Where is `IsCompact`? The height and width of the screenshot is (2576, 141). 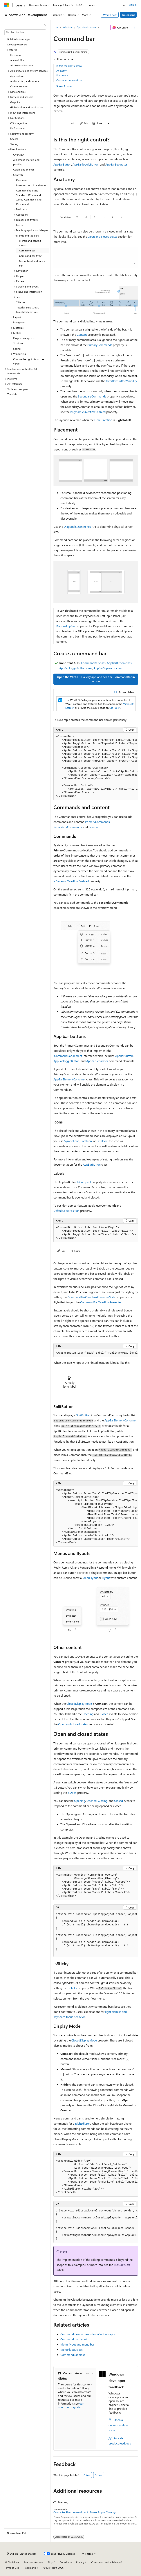
IsCompact is located at coordinates (84, 1182).